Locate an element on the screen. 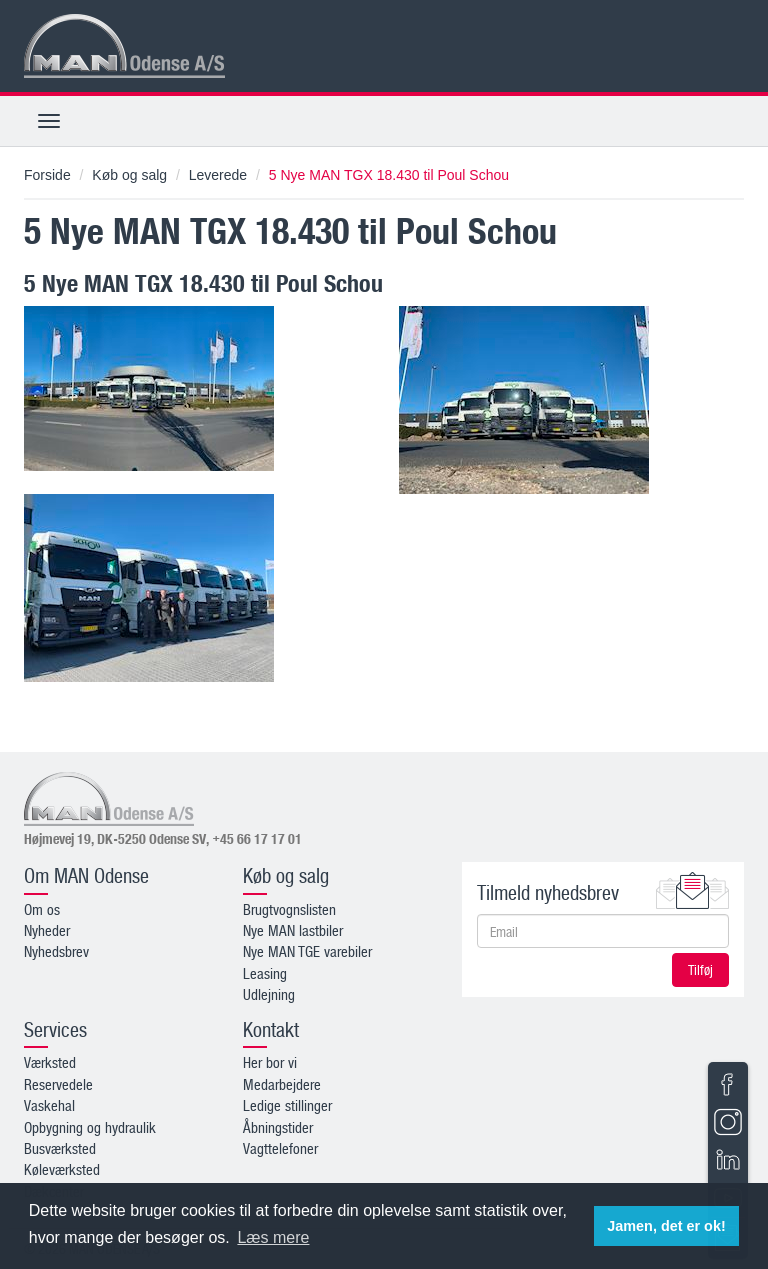 This screenshot has width=768, height=1269. Busværksted is located at coordinates (60, 1148).